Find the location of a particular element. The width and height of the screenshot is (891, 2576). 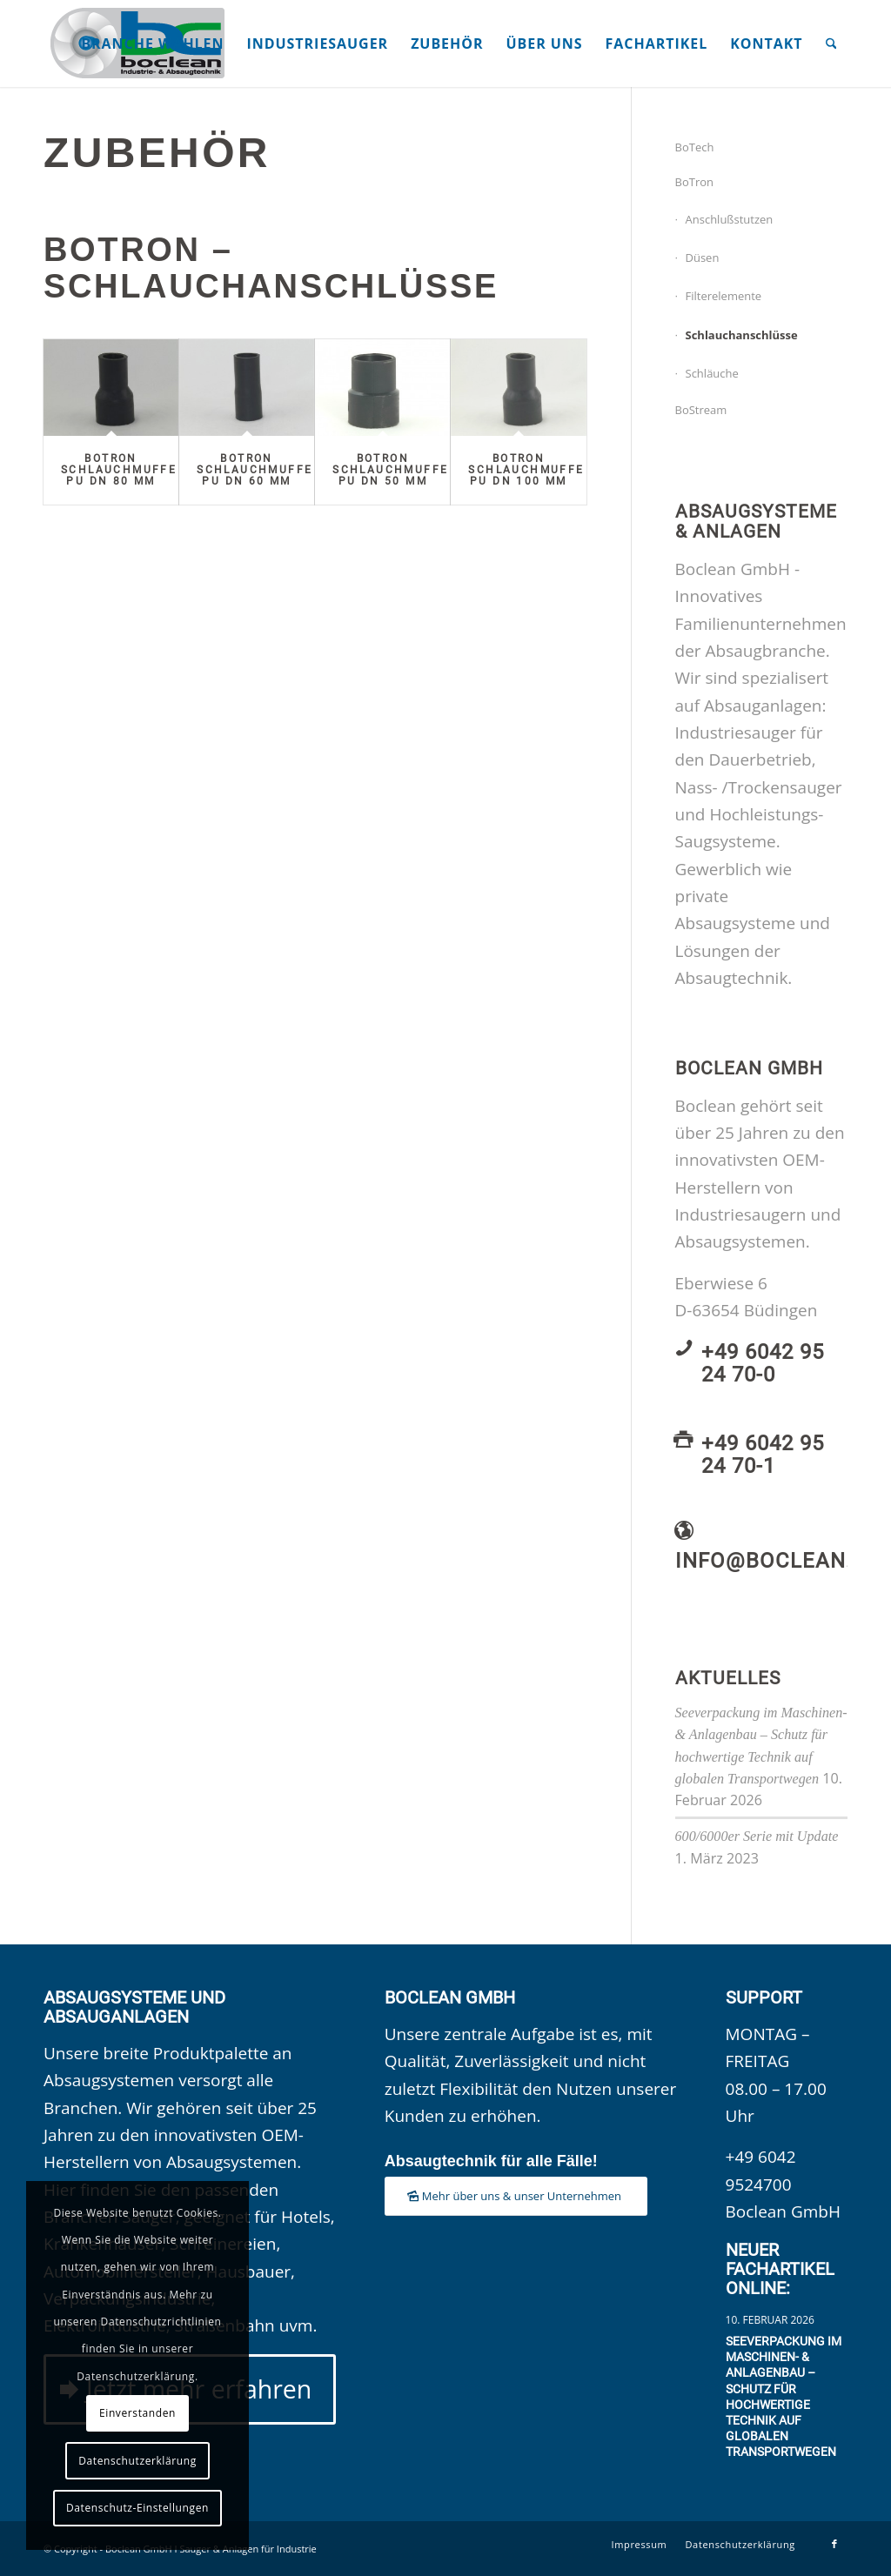

Schläuche is located at coordinates (712, 373).